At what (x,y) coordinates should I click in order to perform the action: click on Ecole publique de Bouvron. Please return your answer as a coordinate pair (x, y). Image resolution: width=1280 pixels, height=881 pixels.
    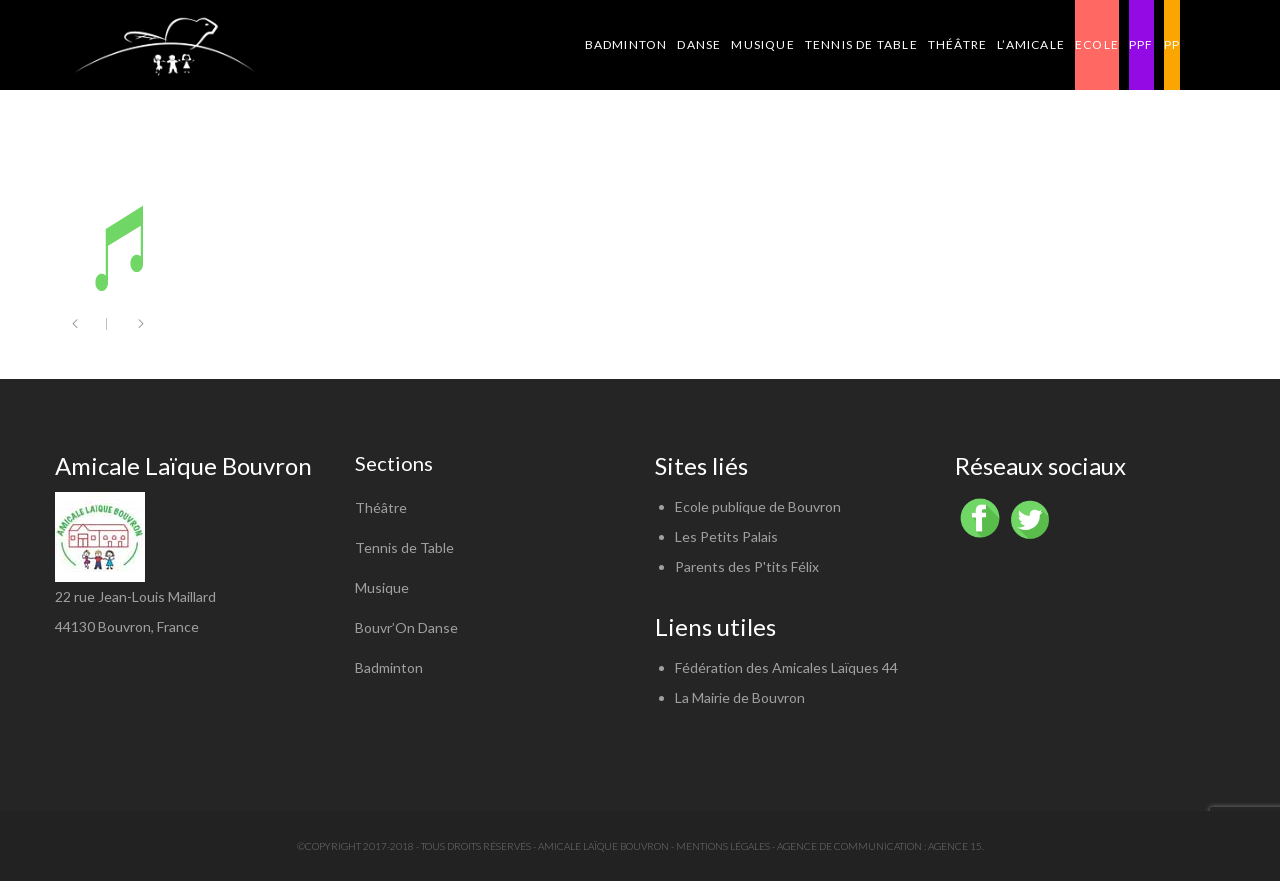
    Looking at the image, I should click on (758, 506).